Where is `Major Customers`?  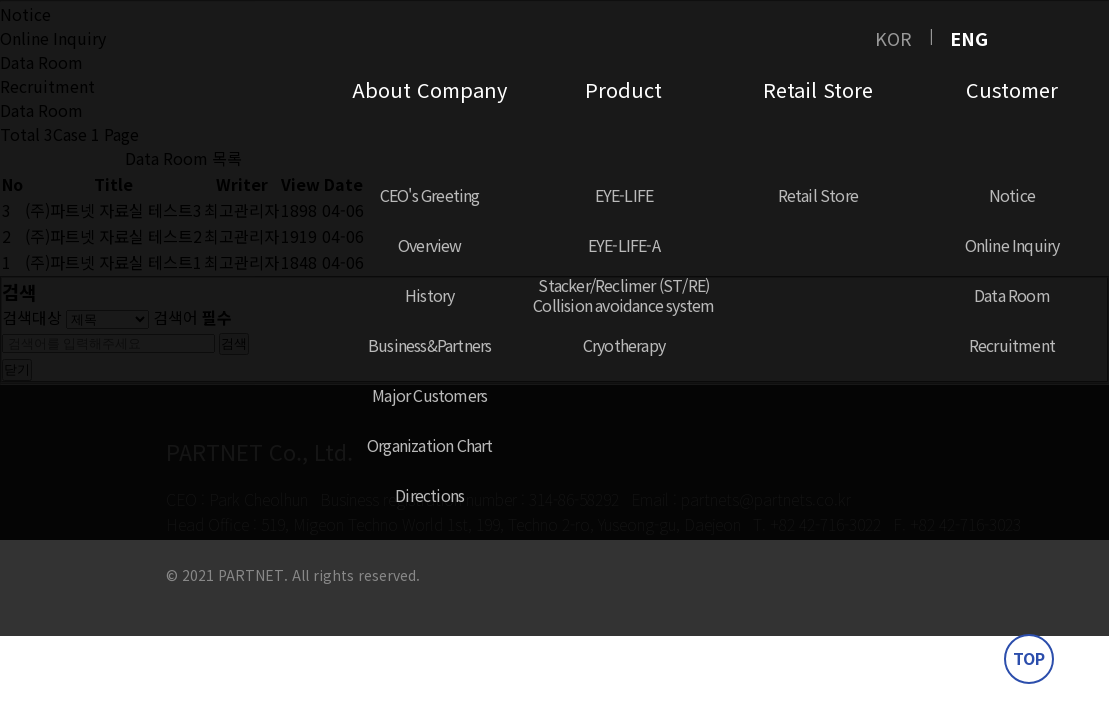
Major Customers is located at coordinates (429, 395).